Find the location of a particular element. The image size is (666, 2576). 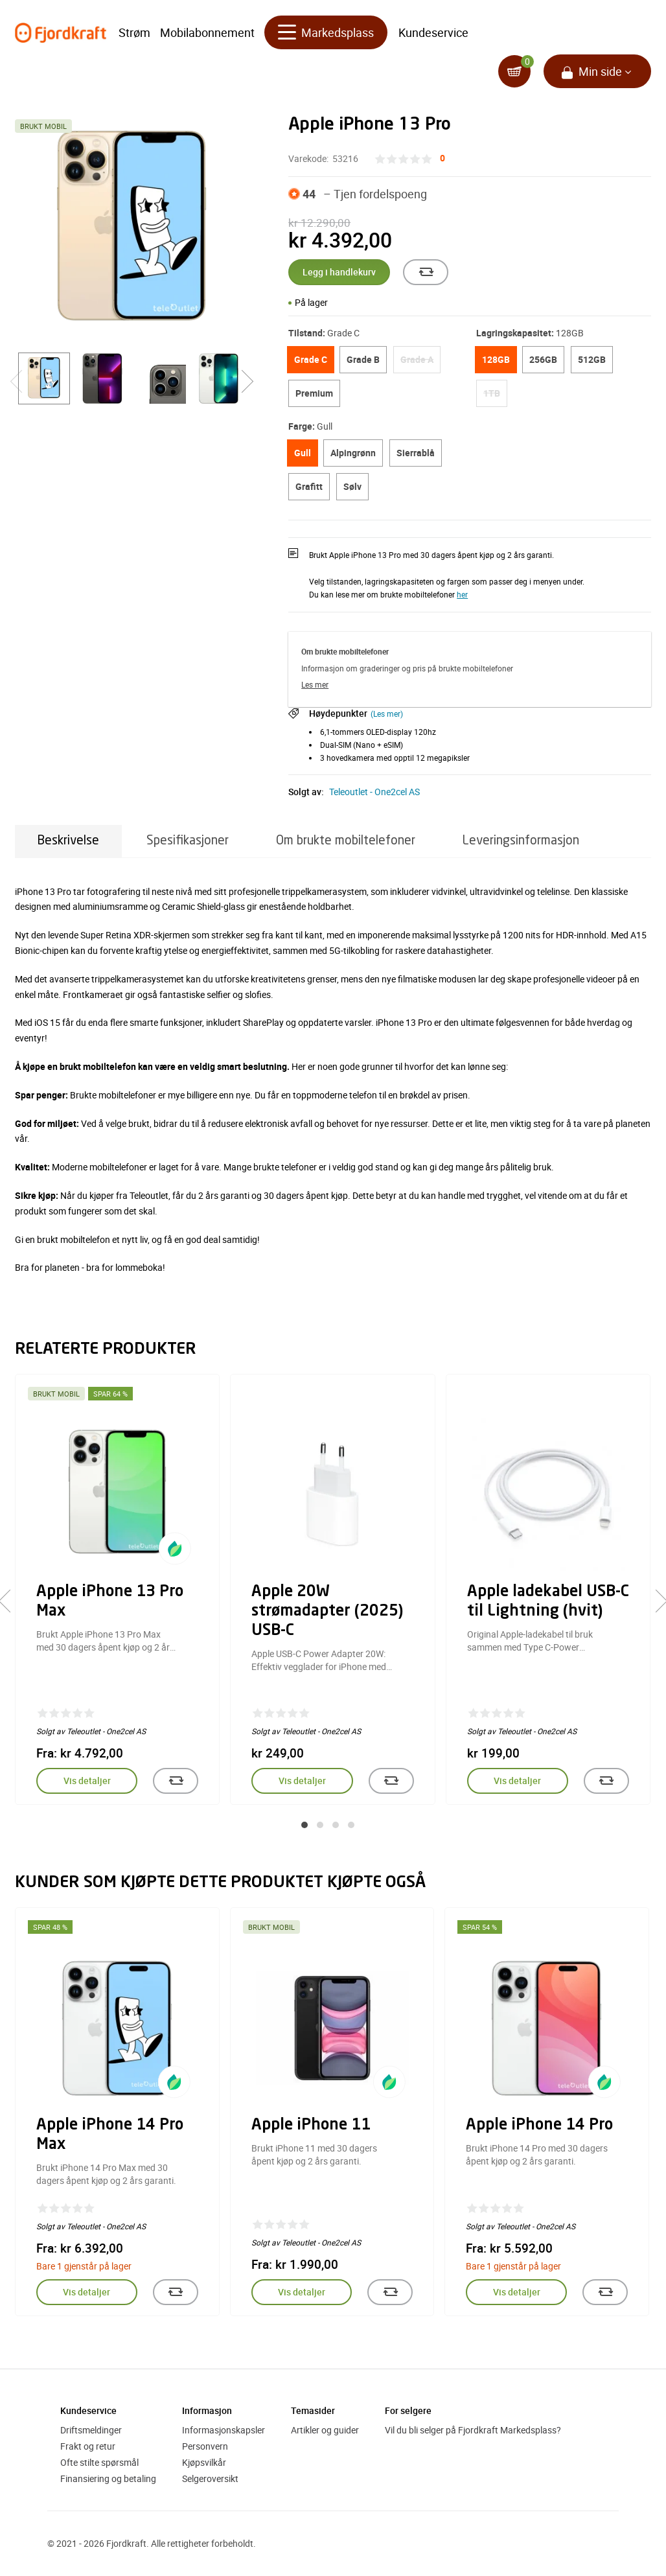

Apple 20W strømadapter (2025) USB-C is located at coordinates (327, 1611).